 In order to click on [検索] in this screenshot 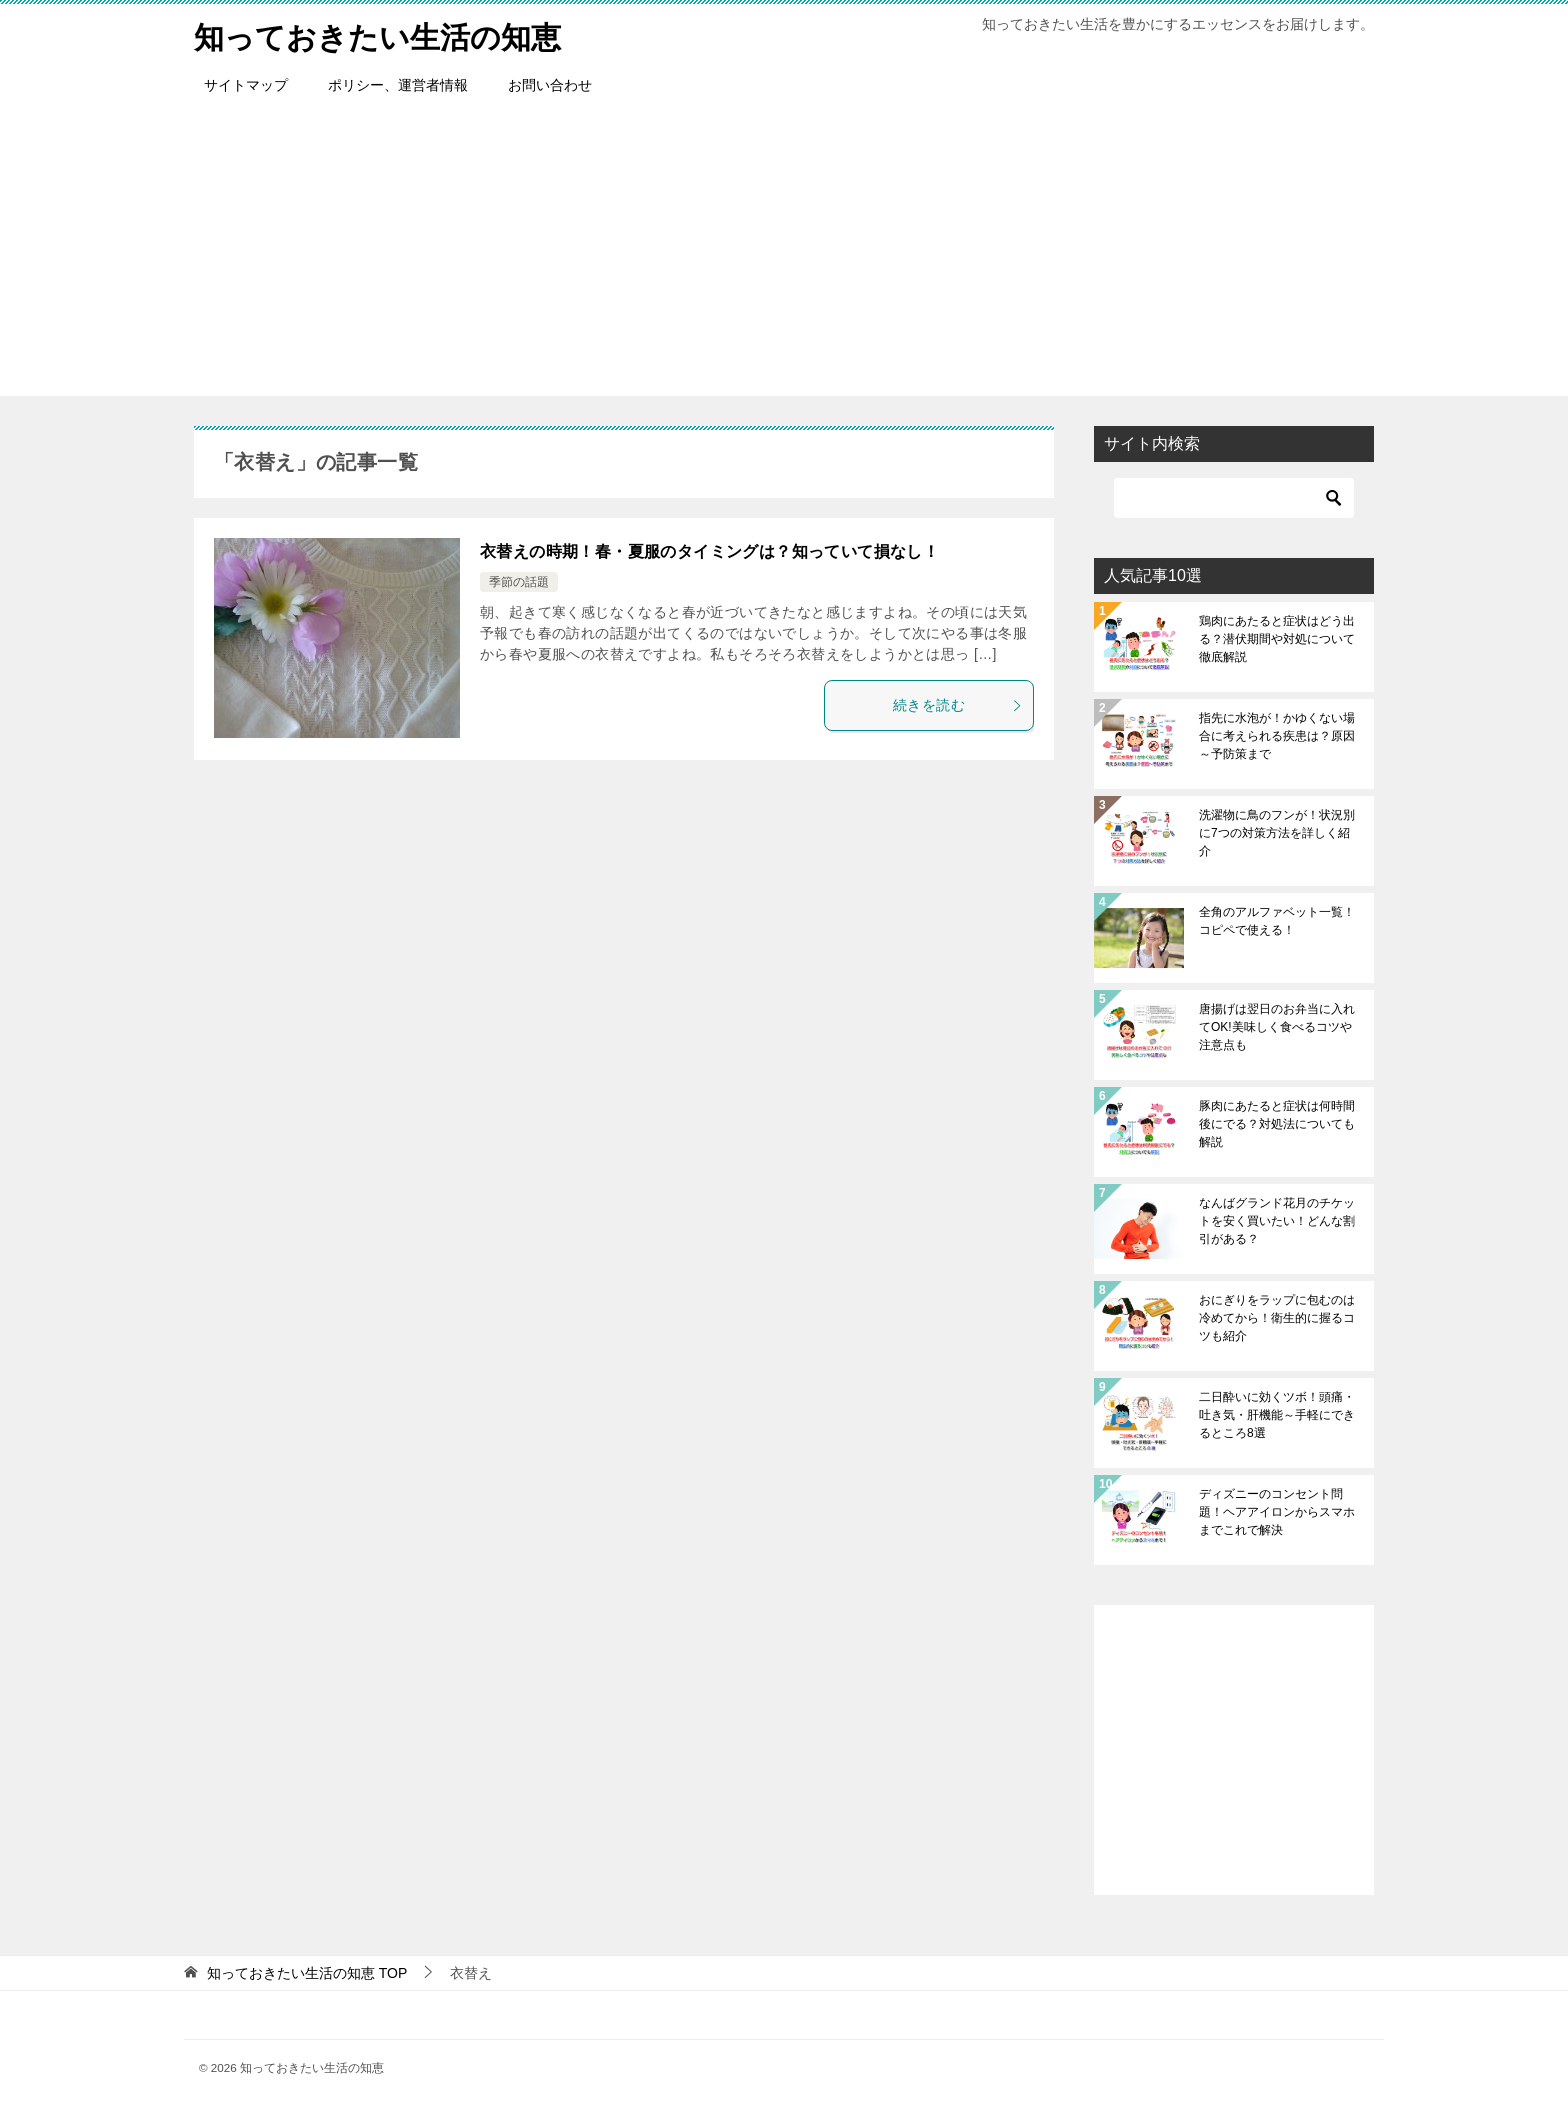, I will do `click(1234, 498)`.